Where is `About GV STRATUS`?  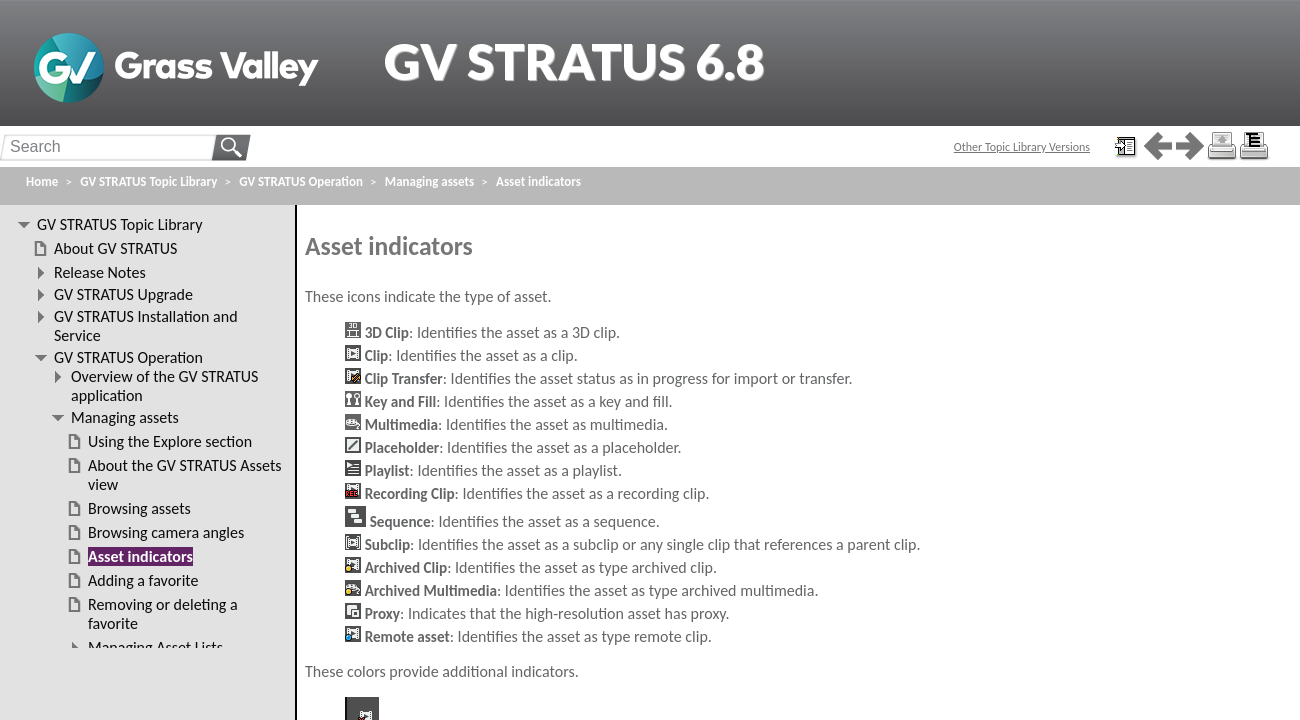 About GV STRATUS is located at coordinates (115, 248).